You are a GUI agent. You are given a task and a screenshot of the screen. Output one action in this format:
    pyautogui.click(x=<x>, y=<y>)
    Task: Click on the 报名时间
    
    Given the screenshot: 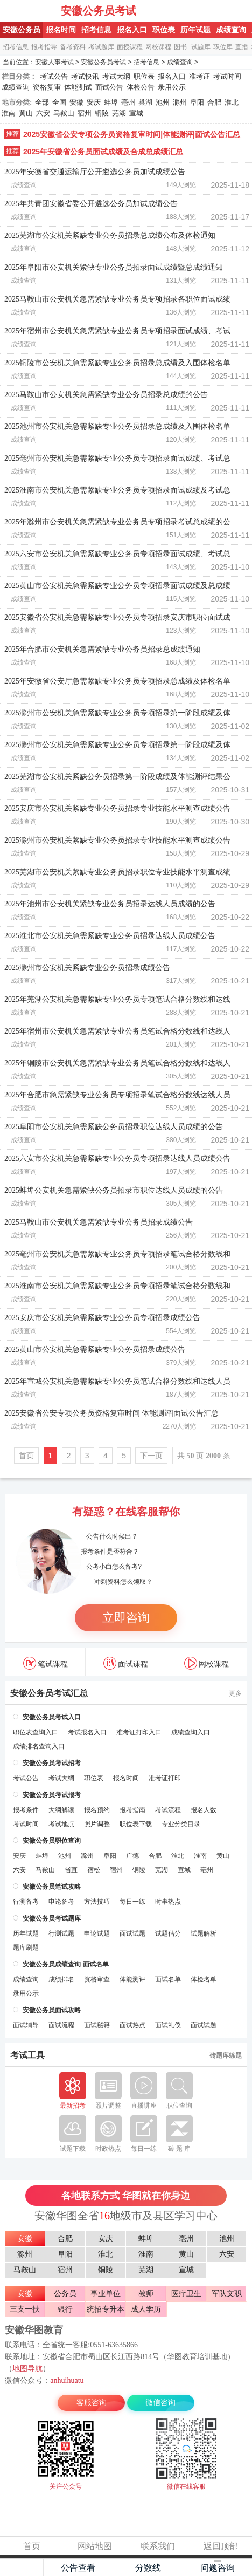 What is the action you would take?
    pyautogui.click(x=61, y=29)
    